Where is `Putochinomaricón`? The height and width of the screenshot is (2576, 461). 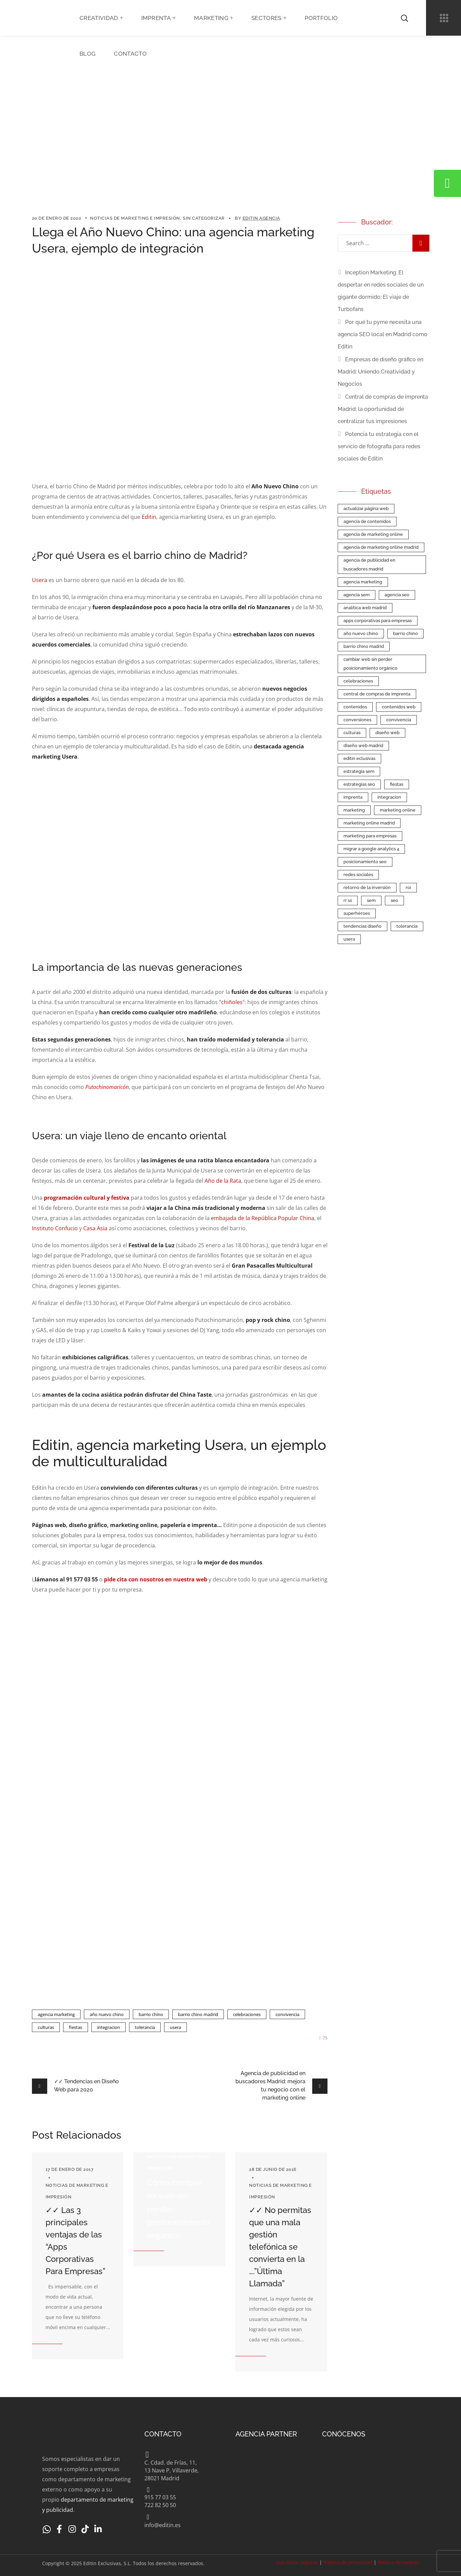 Putochinomaricón is located at coordinates (107, 1087).